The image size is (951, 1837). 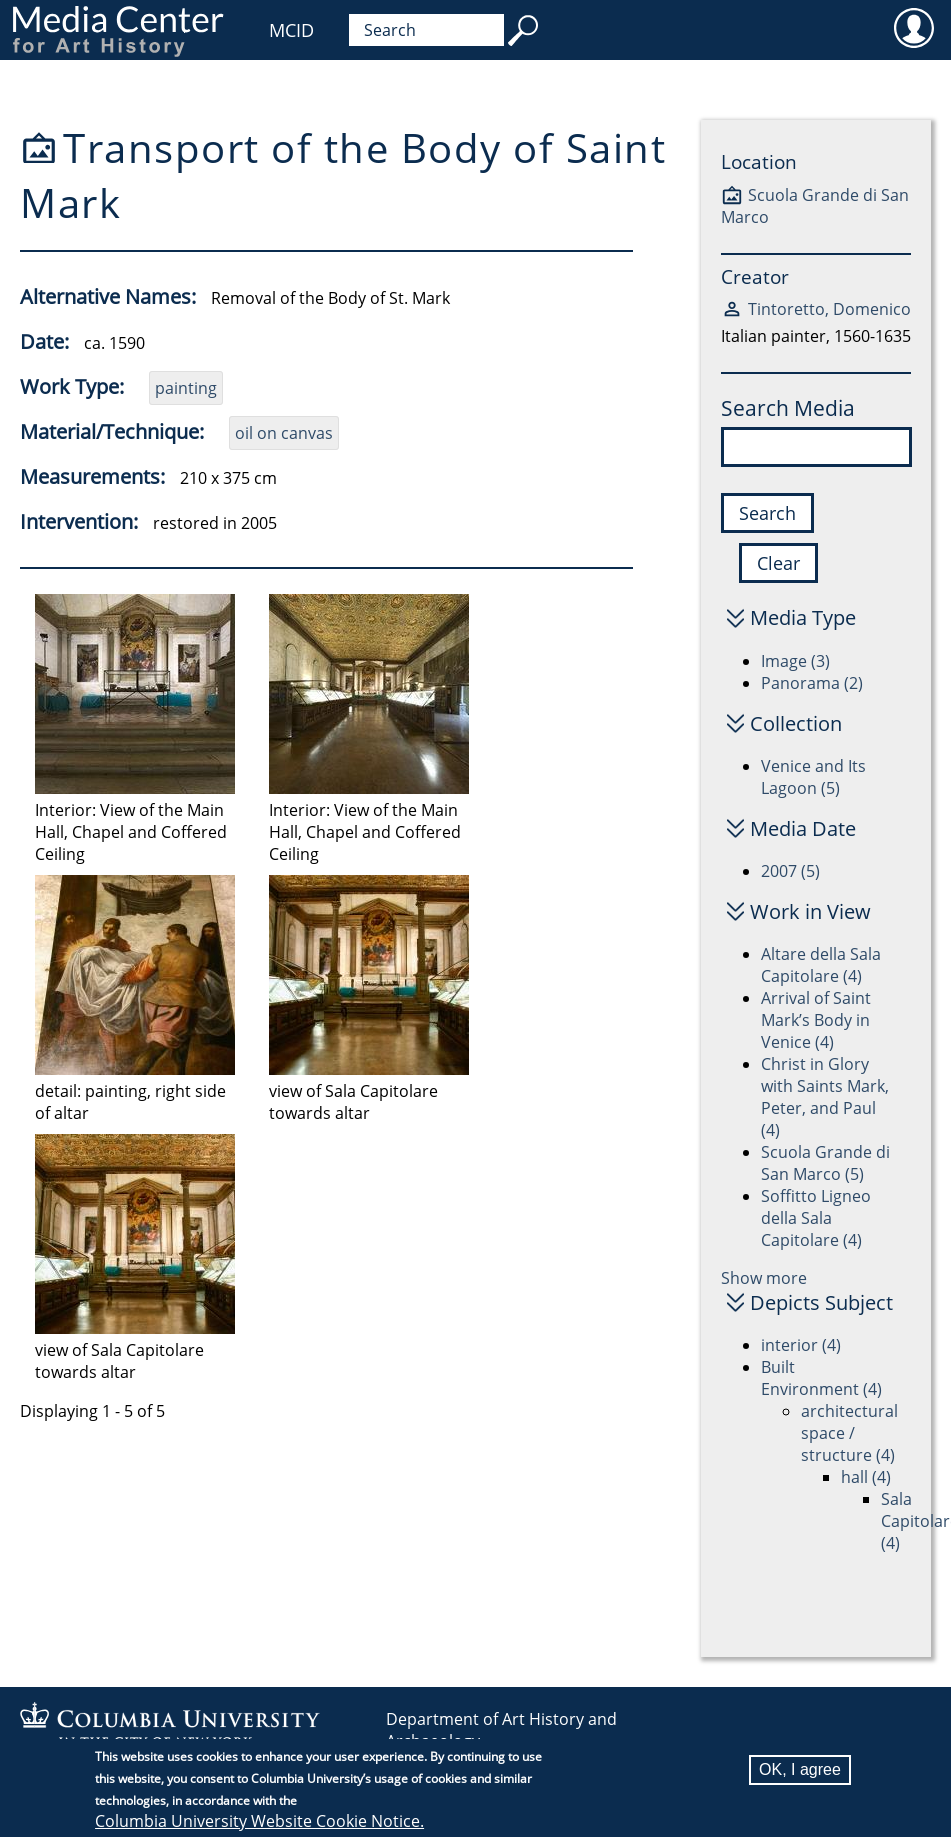 I want to click on Christ in Glory with Saints Mark, Peter, and Paul (4), so click(x=825, y=1097).